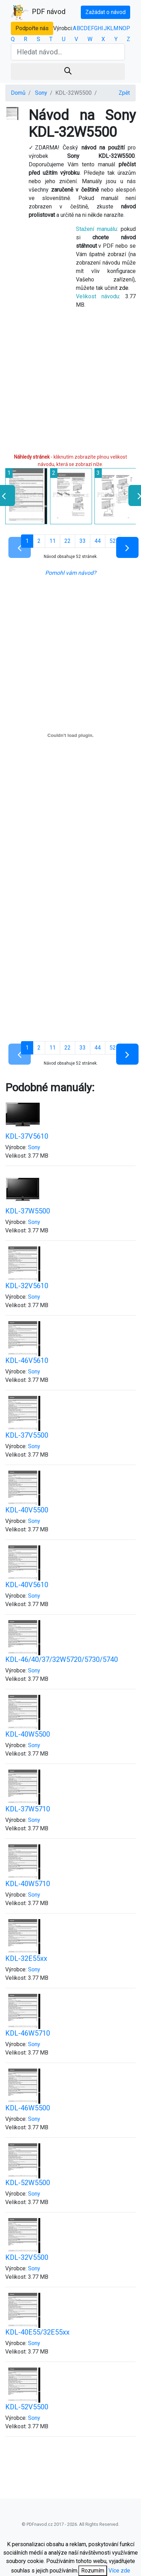 This screenshot has width=141, height=2576. I want to click on 22, so click(67, 541).